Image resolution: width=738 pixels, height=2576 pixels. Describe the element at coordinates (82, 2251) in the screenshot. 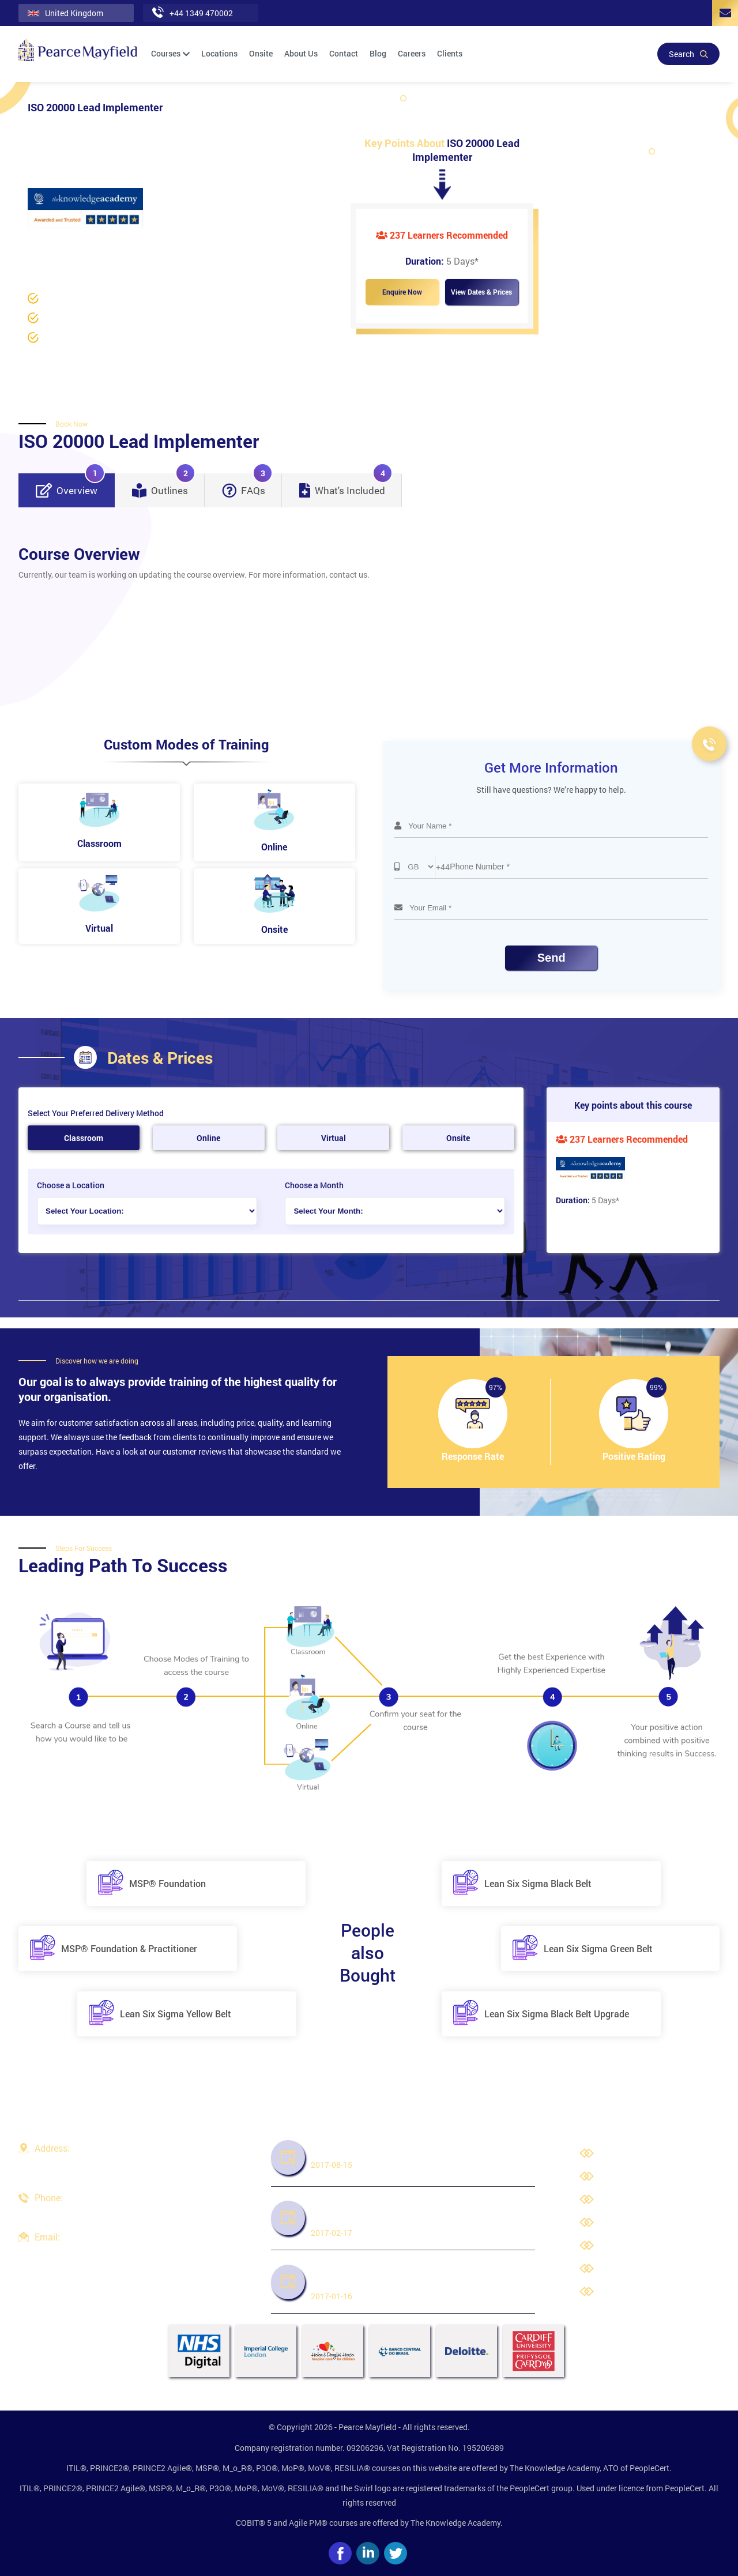

I see `info@pearcemayfield.com` at that location.